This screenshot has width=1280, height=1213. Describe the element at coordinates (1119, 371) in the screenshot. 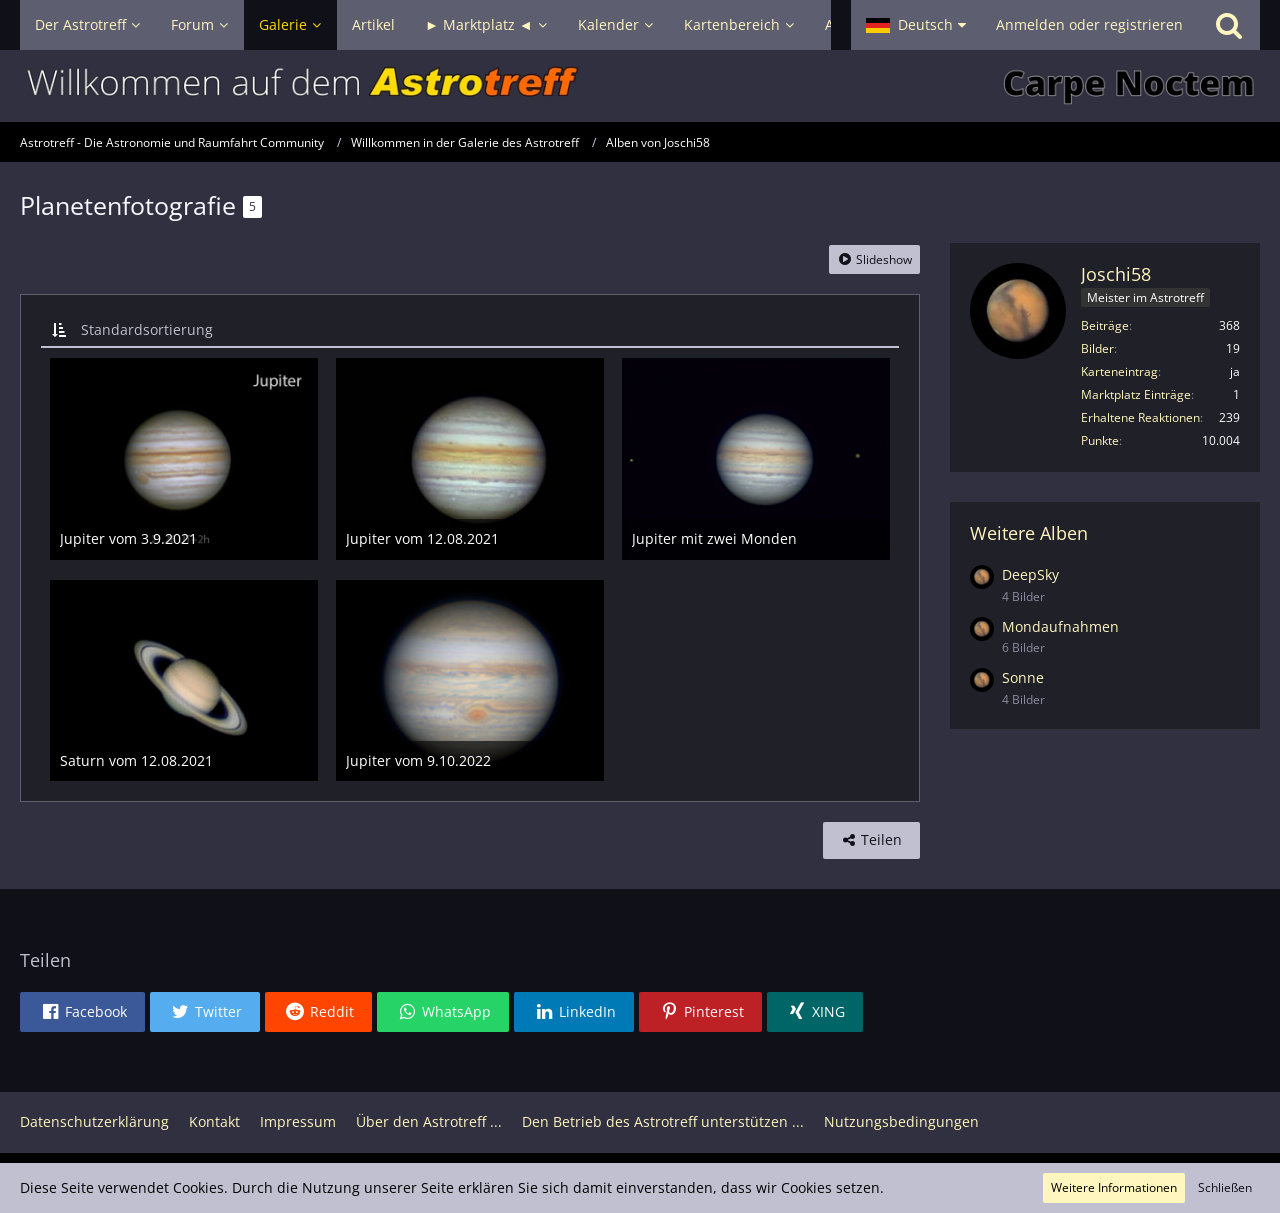

I see `Karteneintrag [Karteneintrag von Joschi58 anzeigen]` at that location.